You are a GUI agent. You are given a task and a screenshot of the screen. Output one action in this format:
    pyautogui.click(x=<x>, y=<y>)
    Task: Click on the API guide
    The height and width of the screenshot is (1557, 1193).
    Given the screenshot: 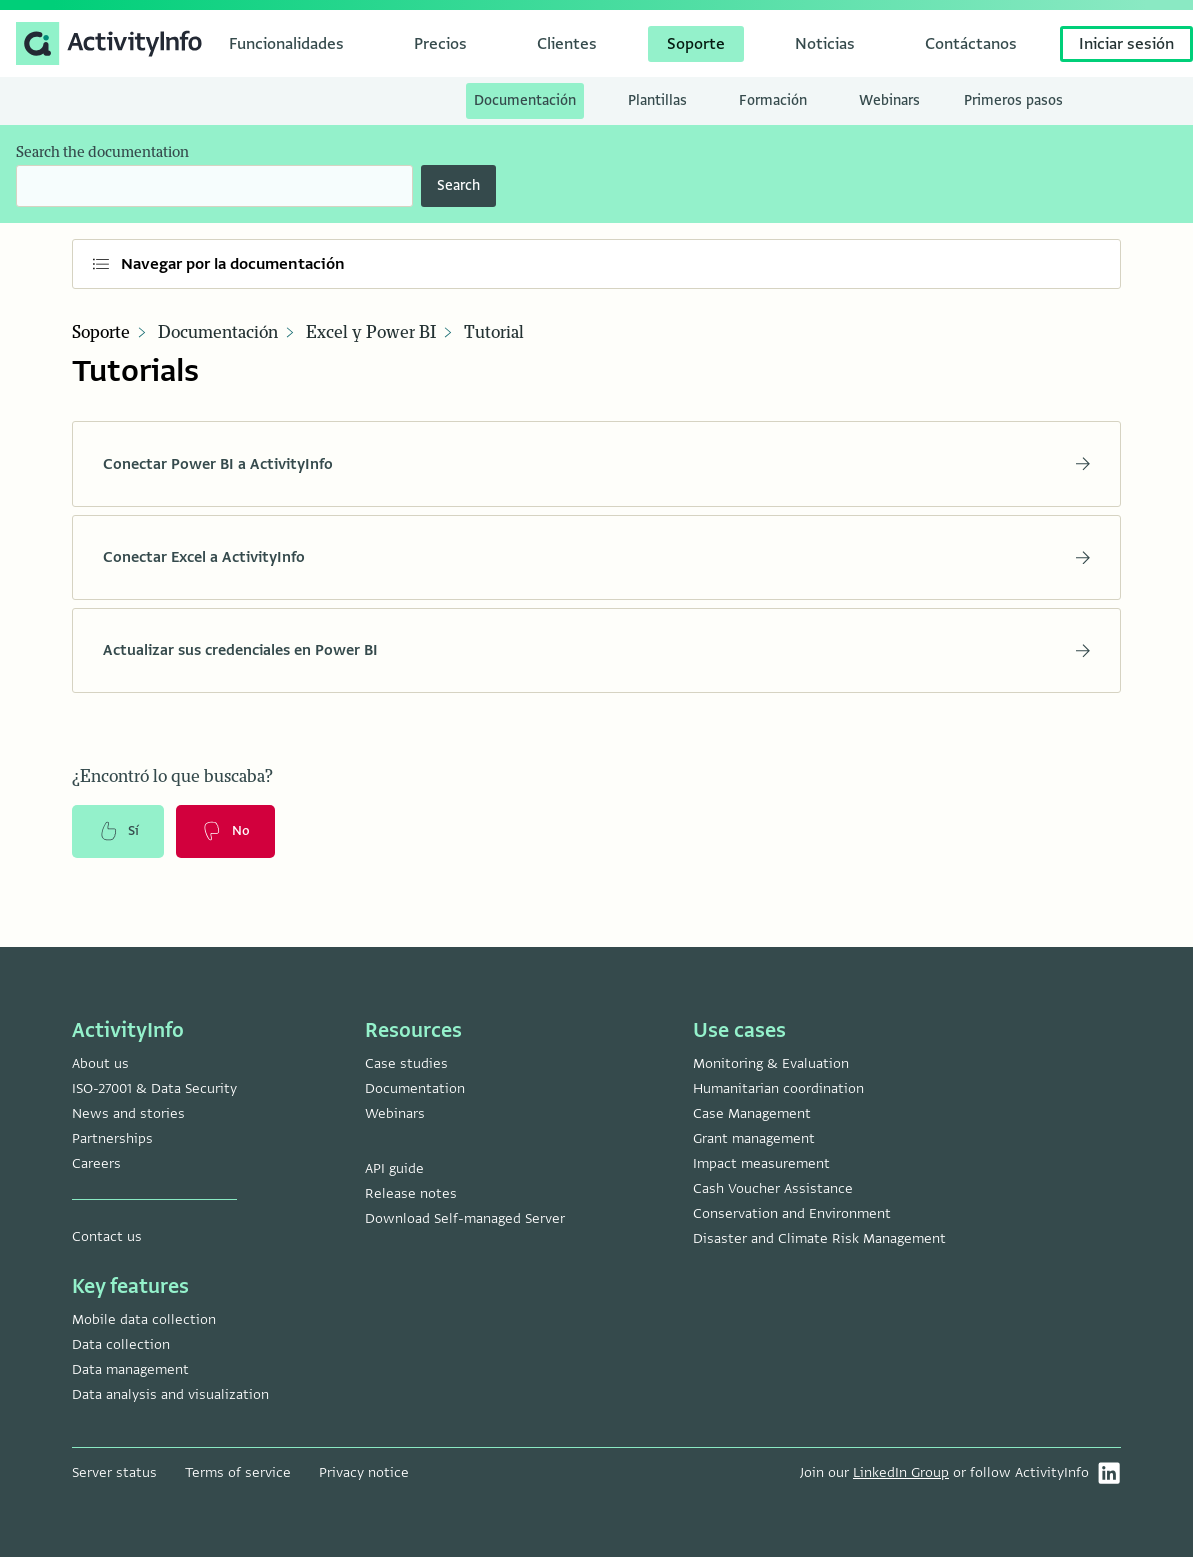 What is the action you would take?
    pyautogui.click(x=394, y=1168)
    